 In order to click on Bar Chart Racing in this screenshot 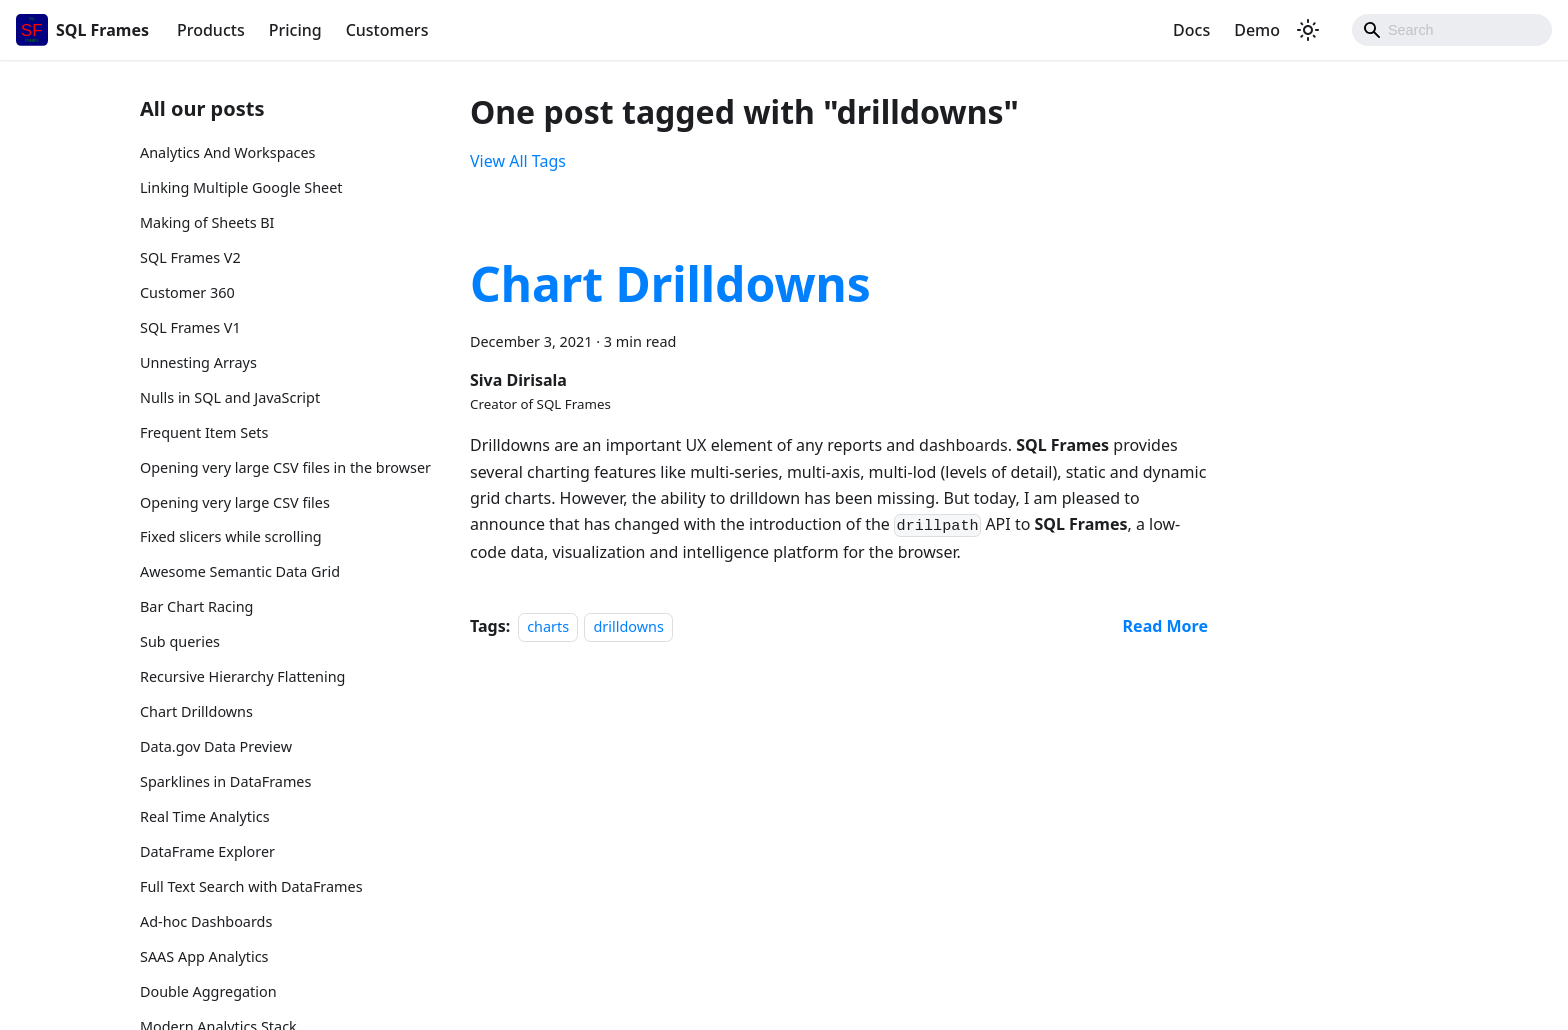, I will do `click(196, 606)`.